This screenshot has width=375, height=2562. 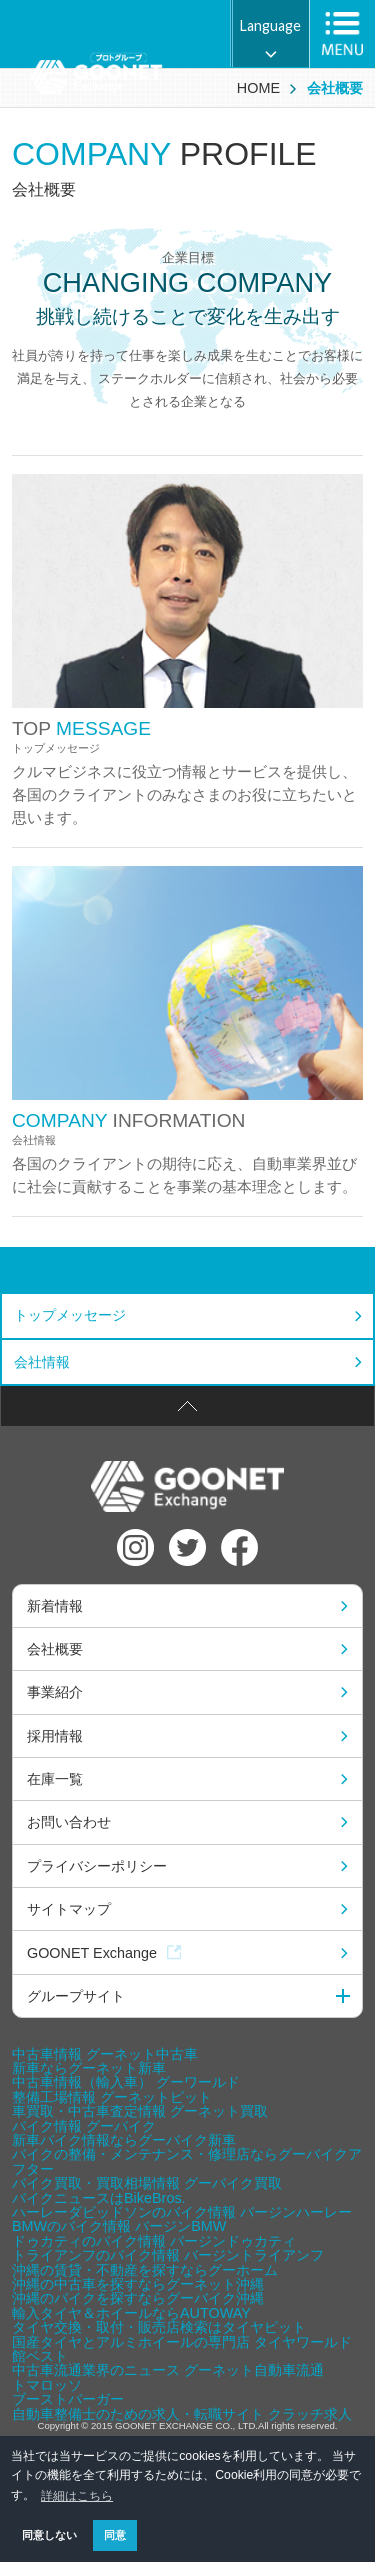 What do you see at coordinates (168, 2255) in the screenshot?
I see `トライアンフのバイク情報 バージントライアンフ` at bounding box center [168, 2255].